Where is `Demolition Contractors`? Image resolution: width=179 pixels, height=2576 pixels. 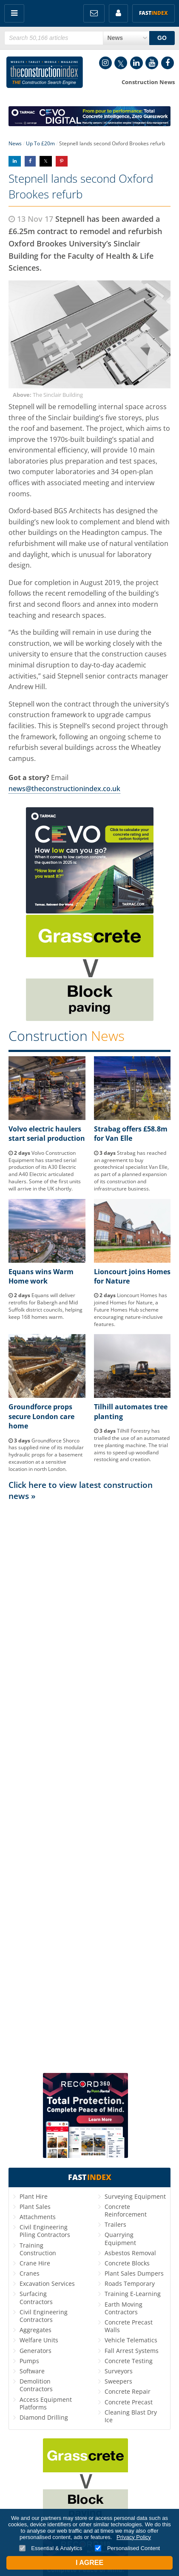 Demolition Contractors is located at coordinates (36, 2385).